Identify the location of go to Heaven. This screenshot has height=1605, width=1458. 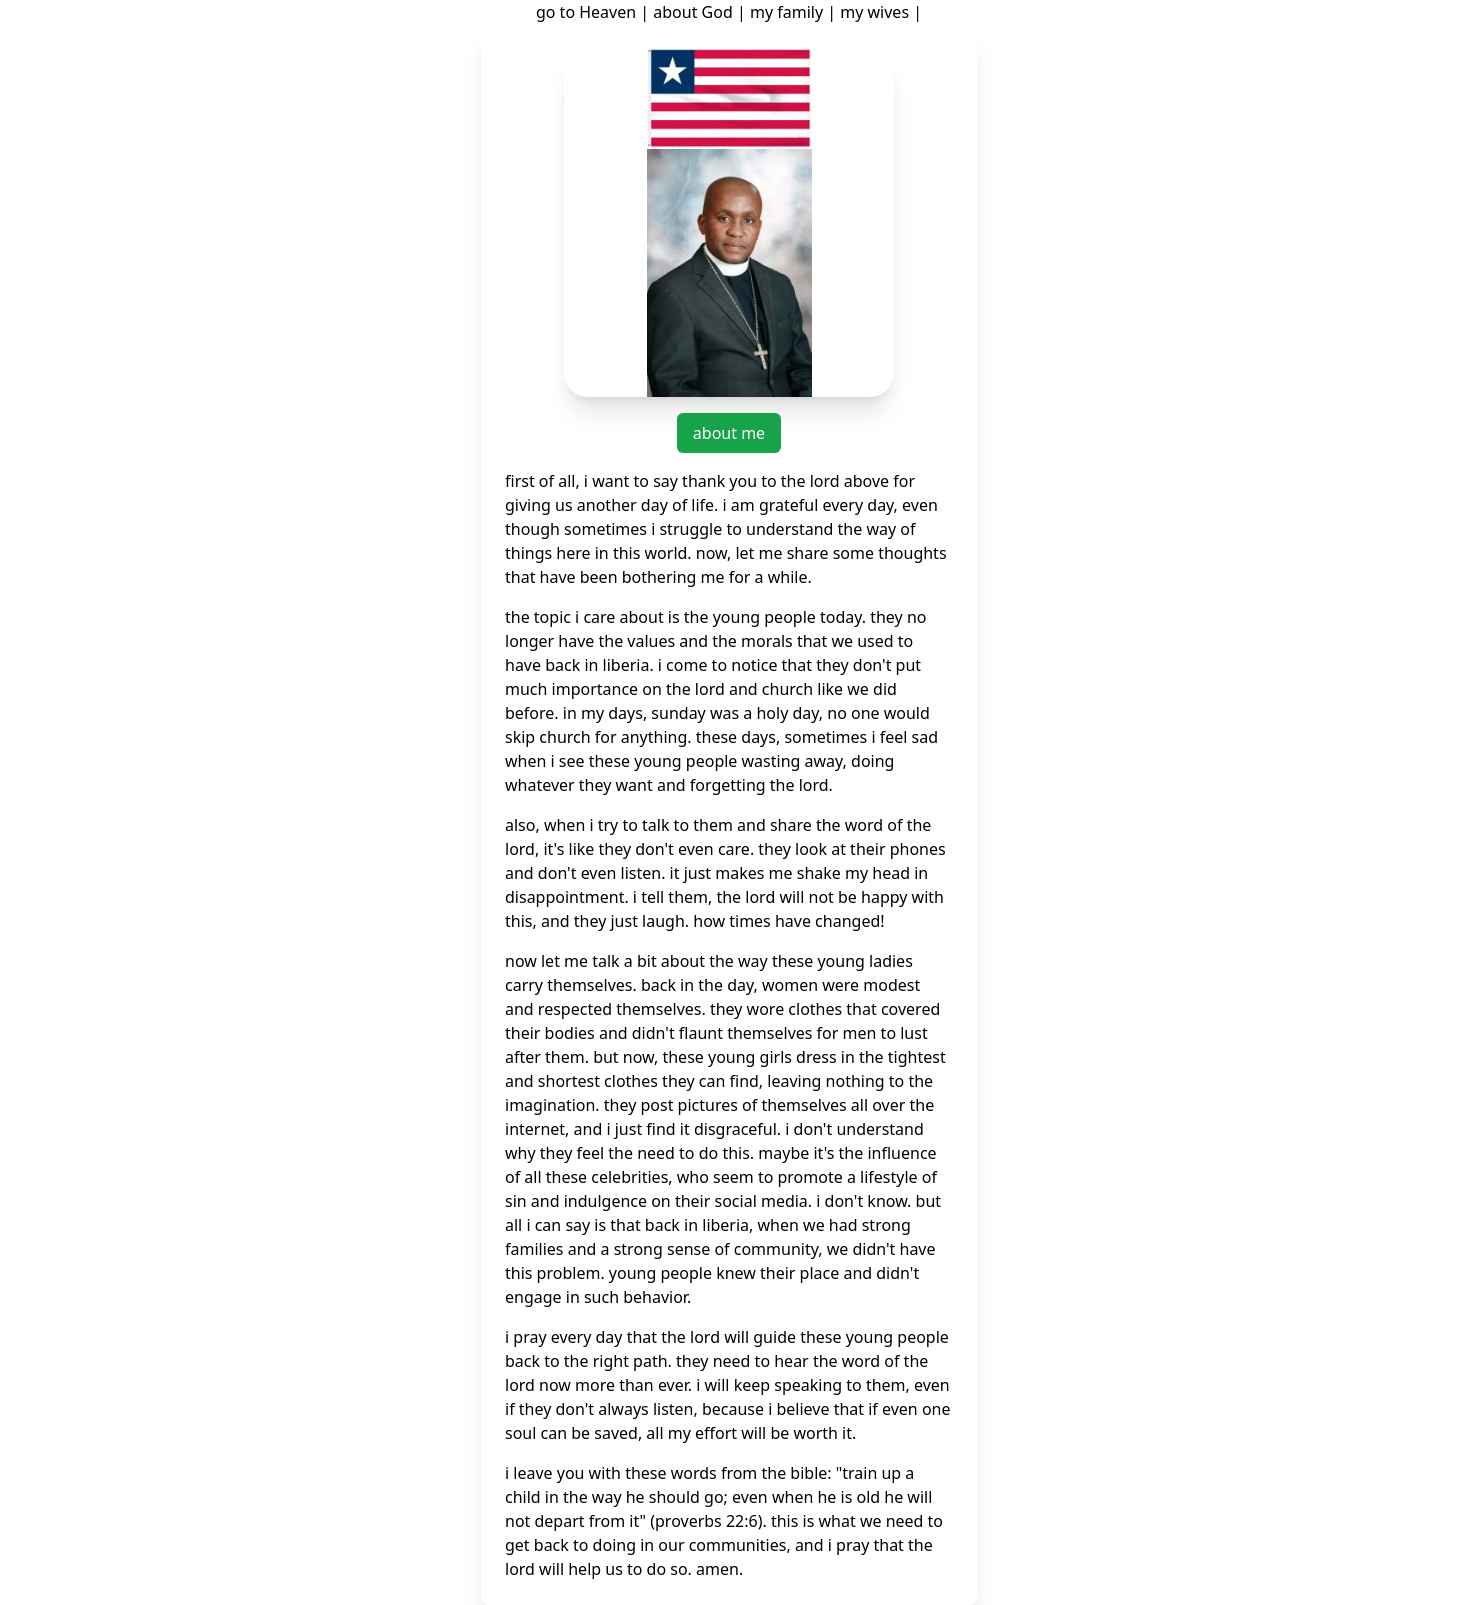
(586, 12).